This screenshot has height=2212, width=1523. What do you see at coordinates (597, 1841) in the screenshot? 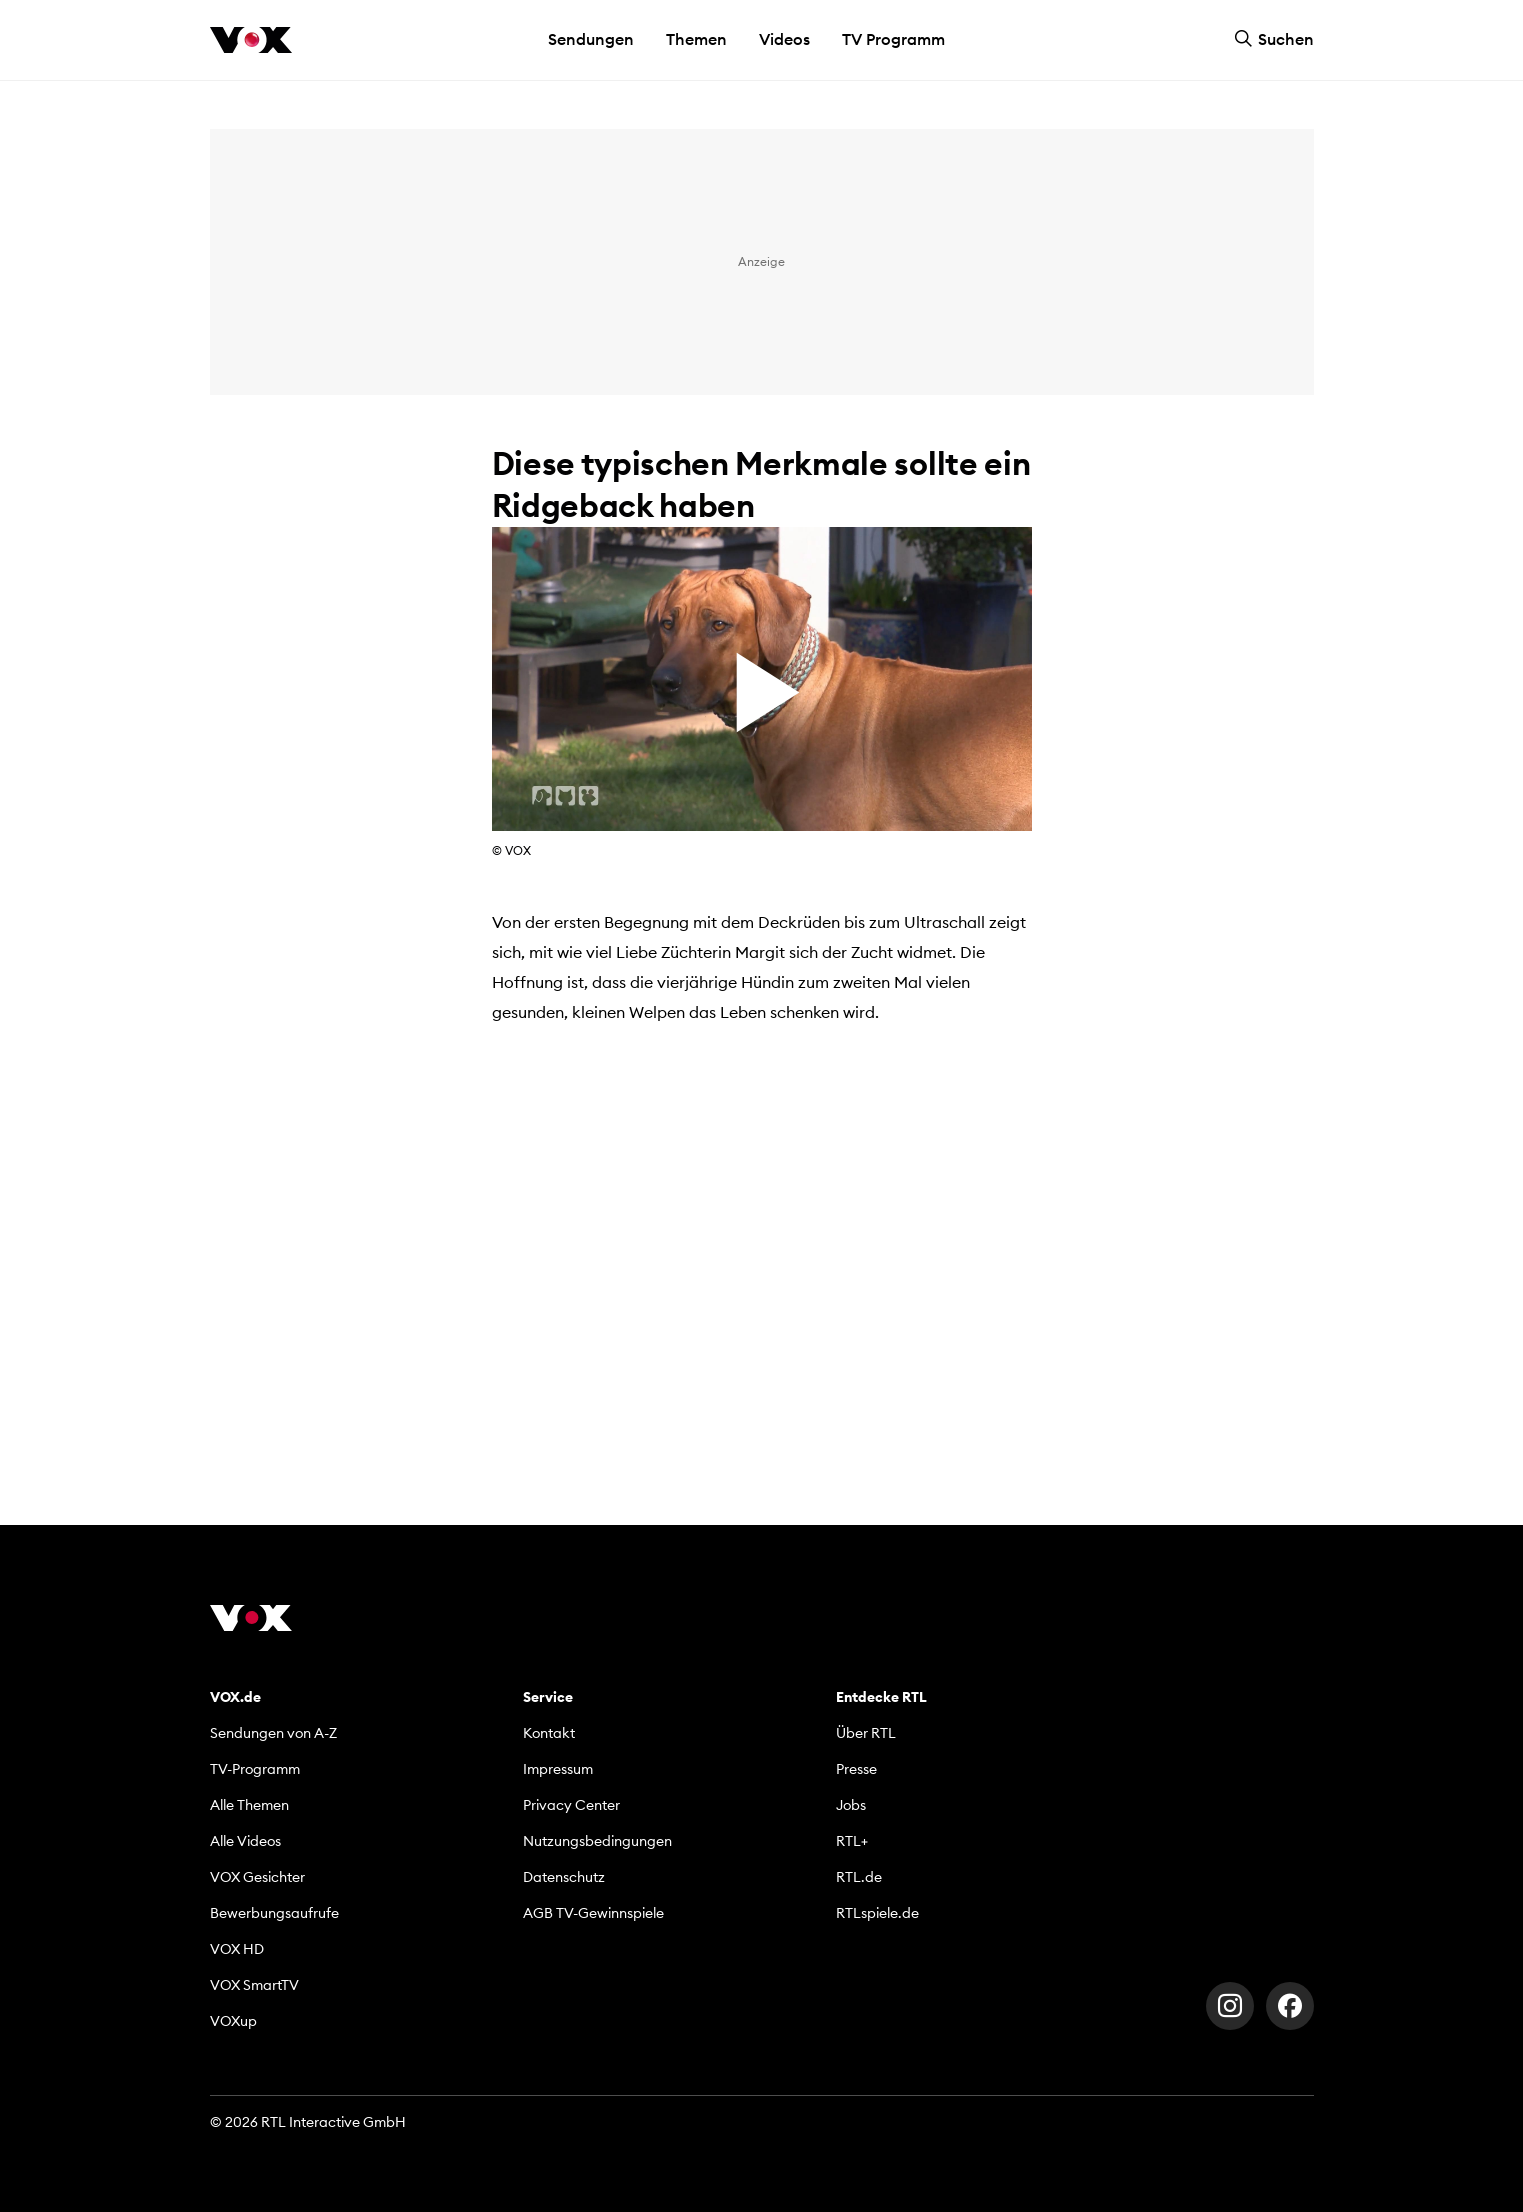
I see `Nutzungsbedingungen` at bounding box center [597, 1841].